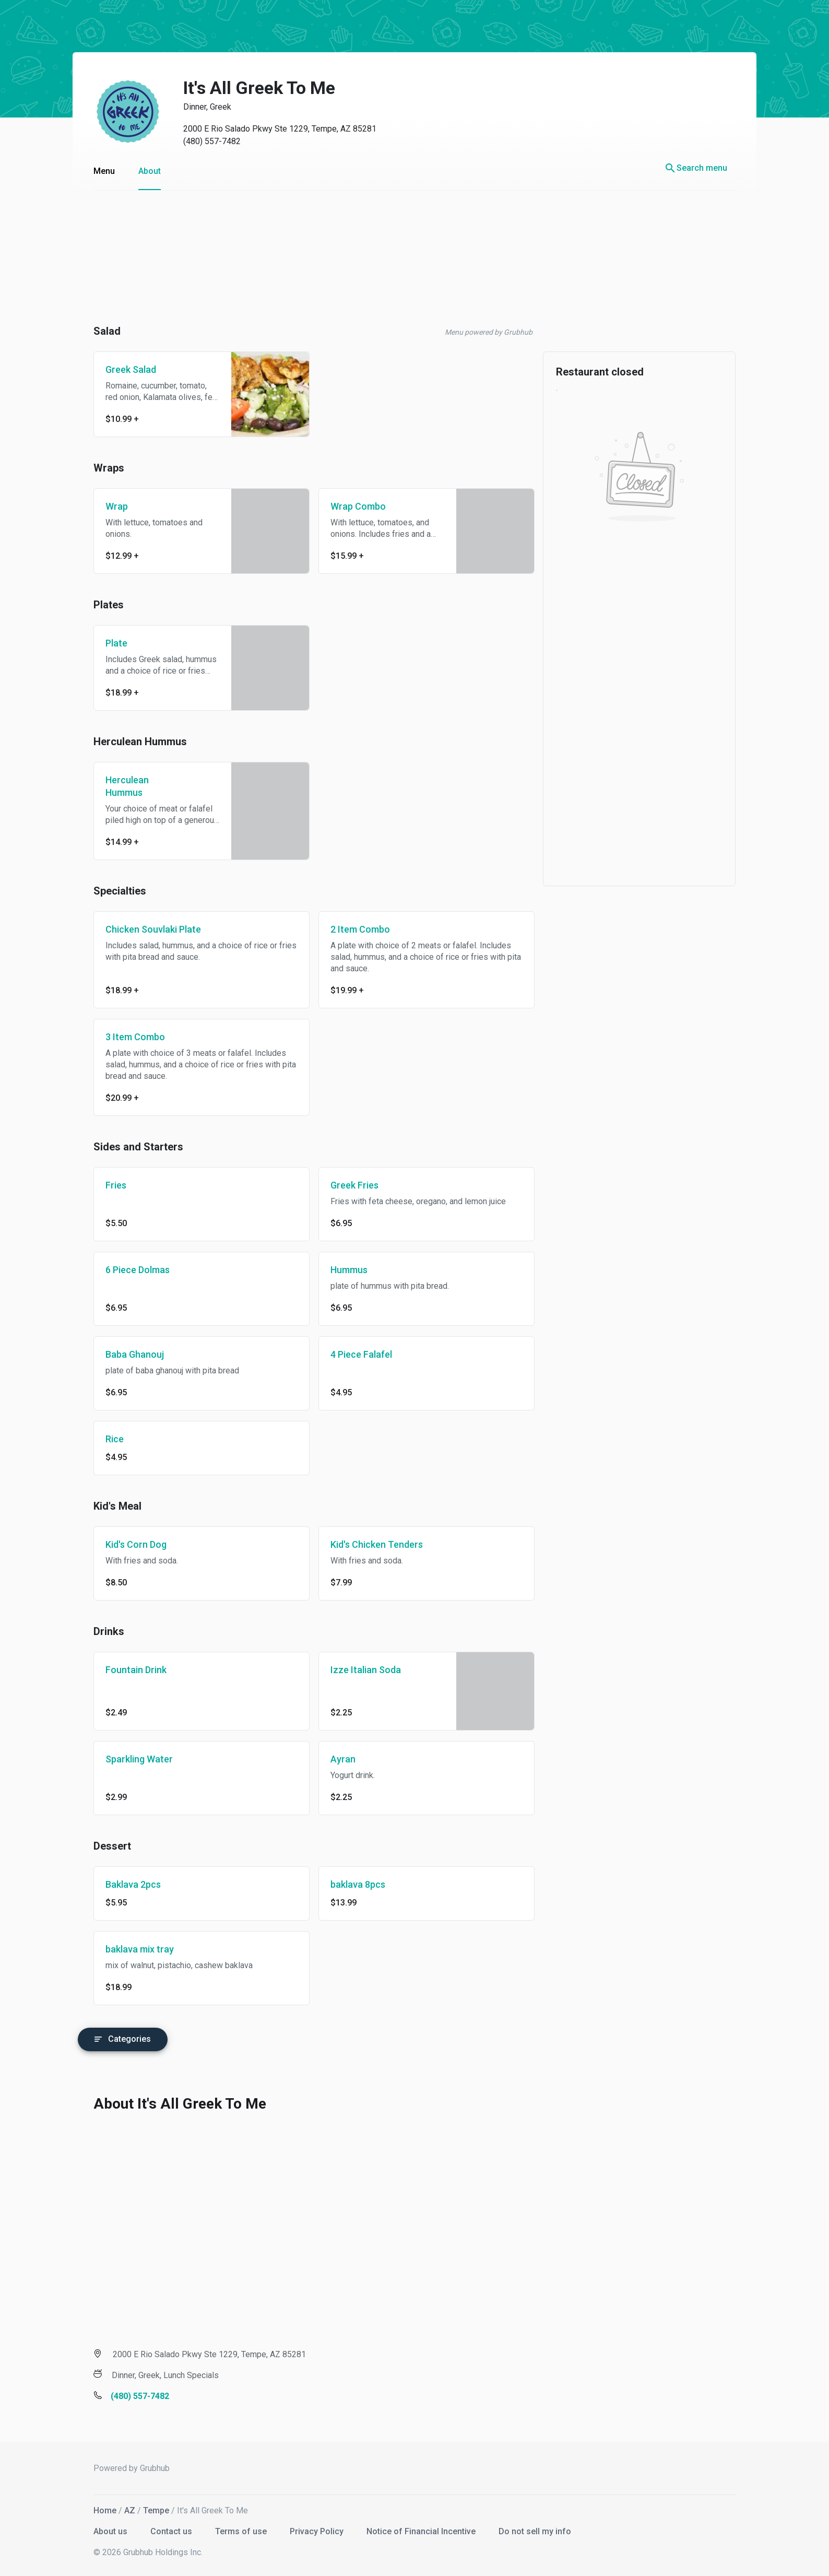  I want to click on Izze Italian Soda, so click(355, 1669).